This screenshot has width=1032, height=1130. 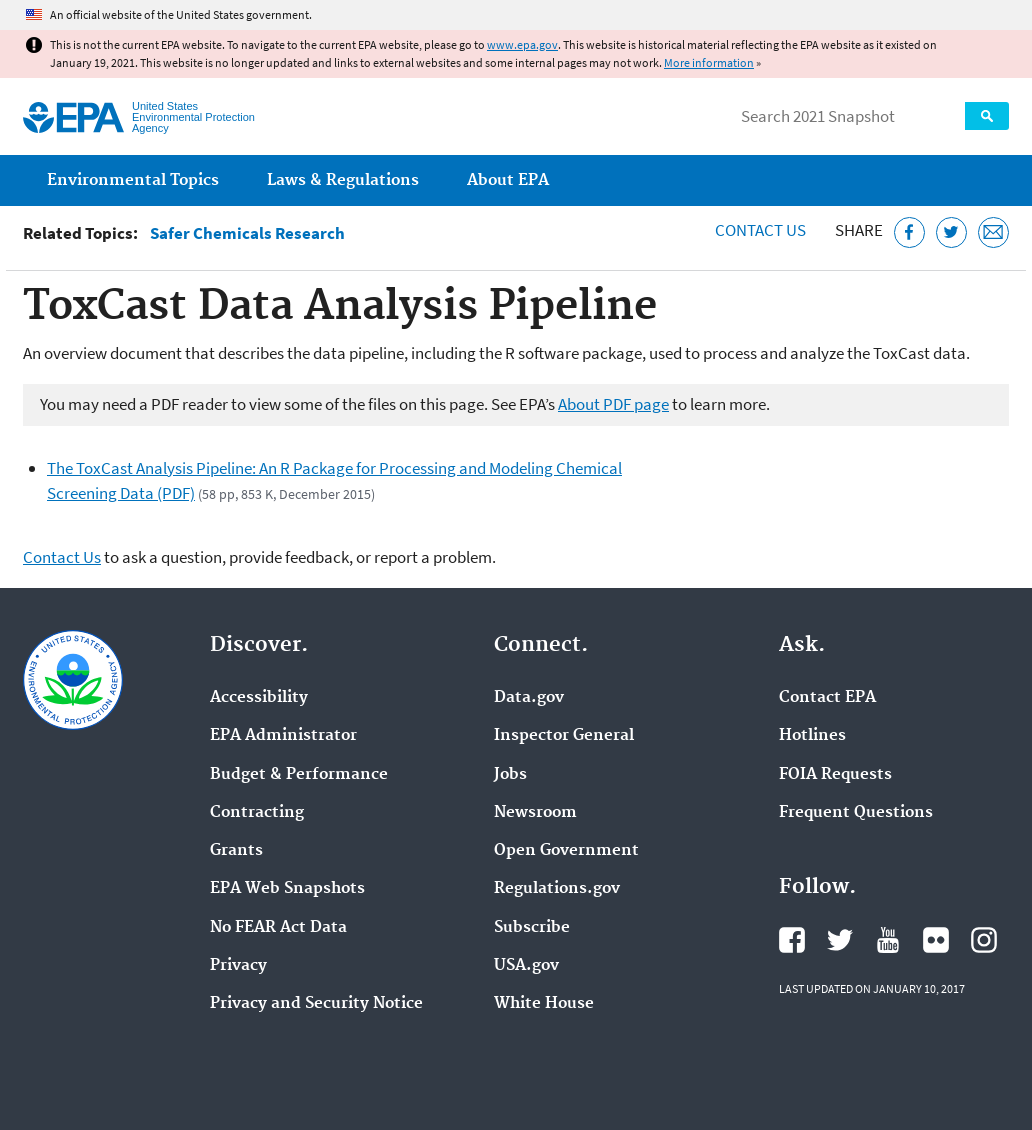 What do you see at coordinates (343, 180) in the screenshot?
I see `Laws & Regulations [menuitem]` at bounding box center [343, 180].